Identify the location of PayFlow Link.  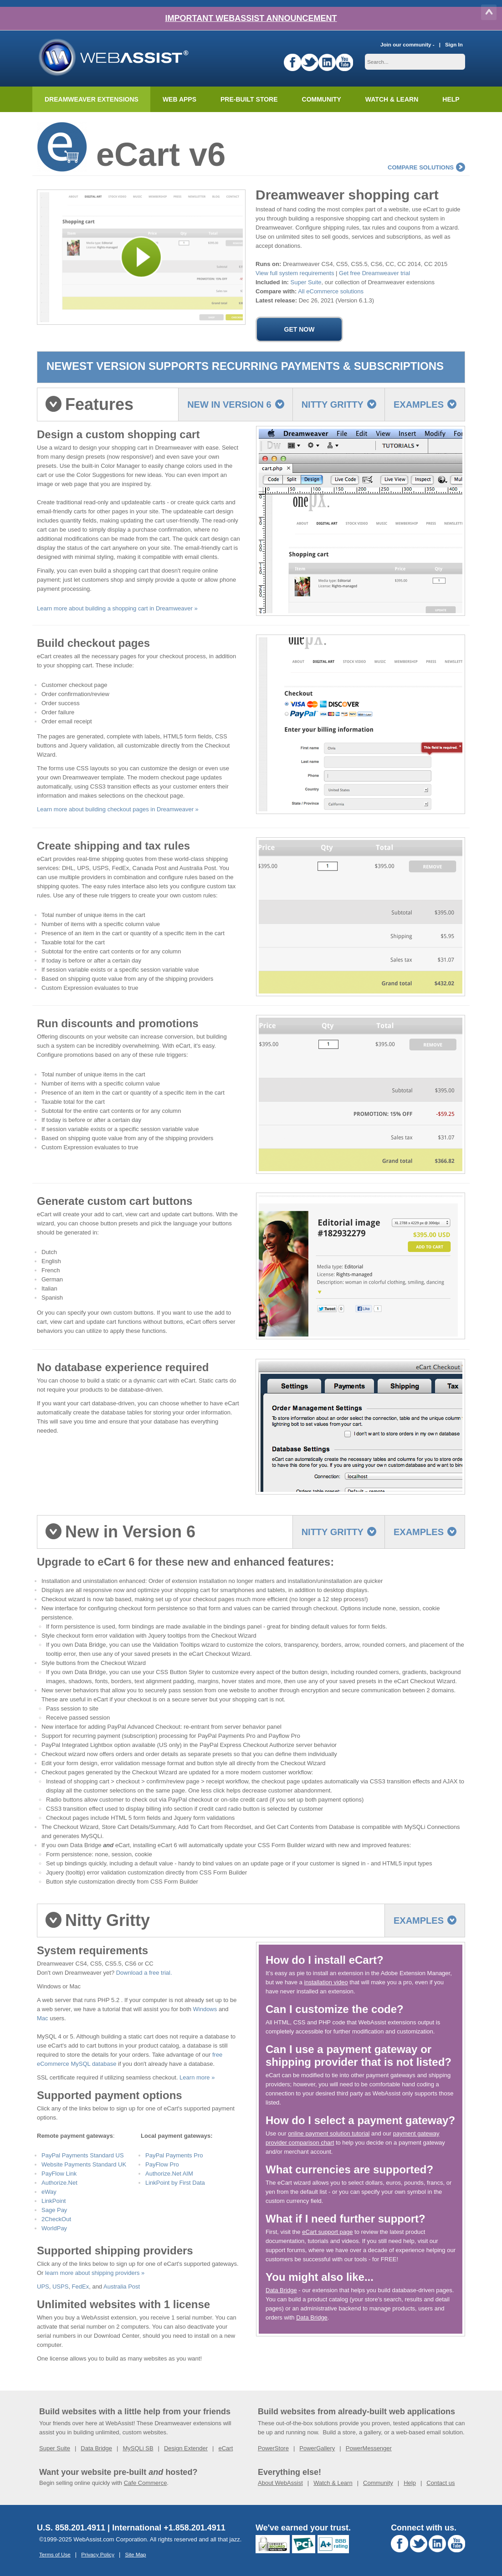
(59, 2173).